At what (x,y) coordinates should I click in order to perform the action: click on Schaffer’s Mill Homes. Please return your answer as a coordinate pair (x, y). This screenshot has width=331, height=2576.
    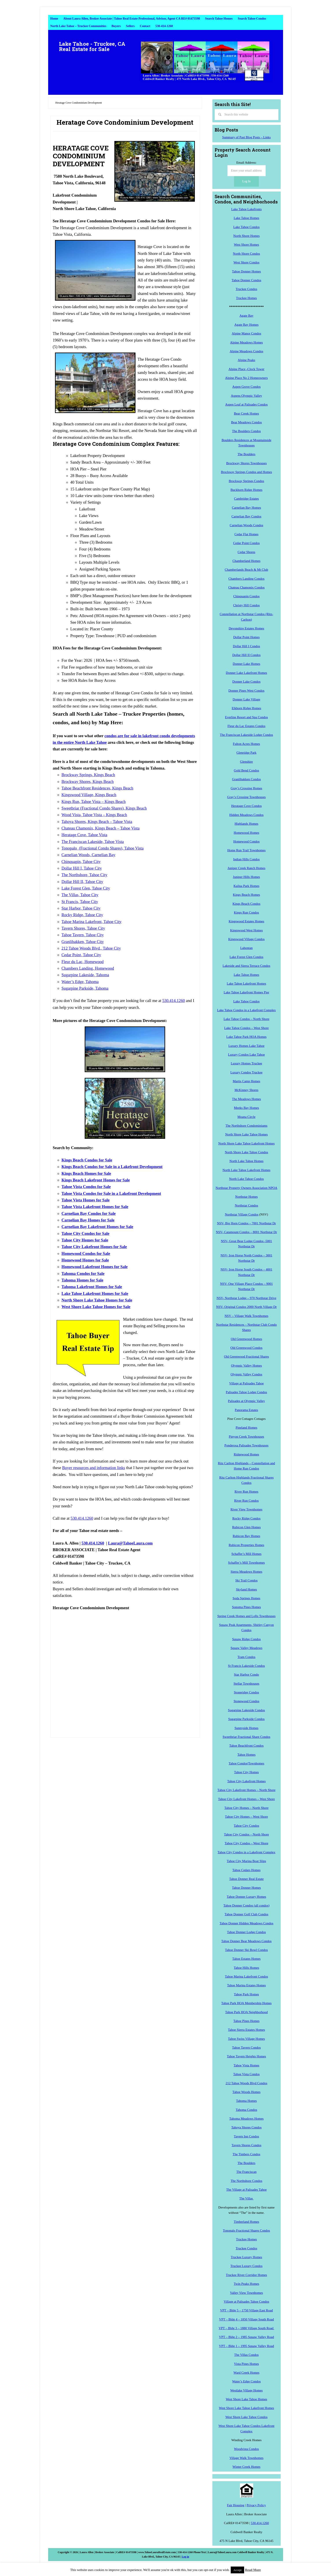
    Looking at the image, I should click on (246, 1554).